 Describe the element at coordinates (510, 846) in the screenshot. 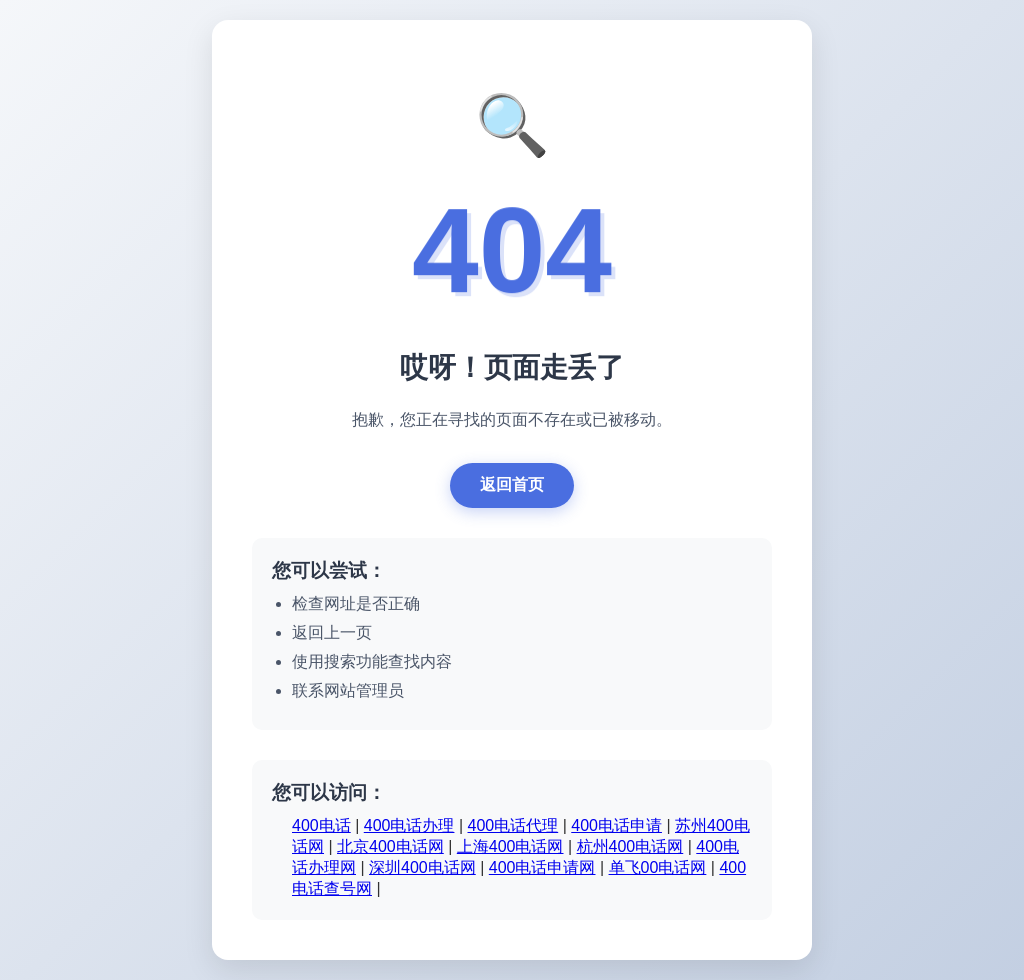

I see `上海400电话网` at that location.